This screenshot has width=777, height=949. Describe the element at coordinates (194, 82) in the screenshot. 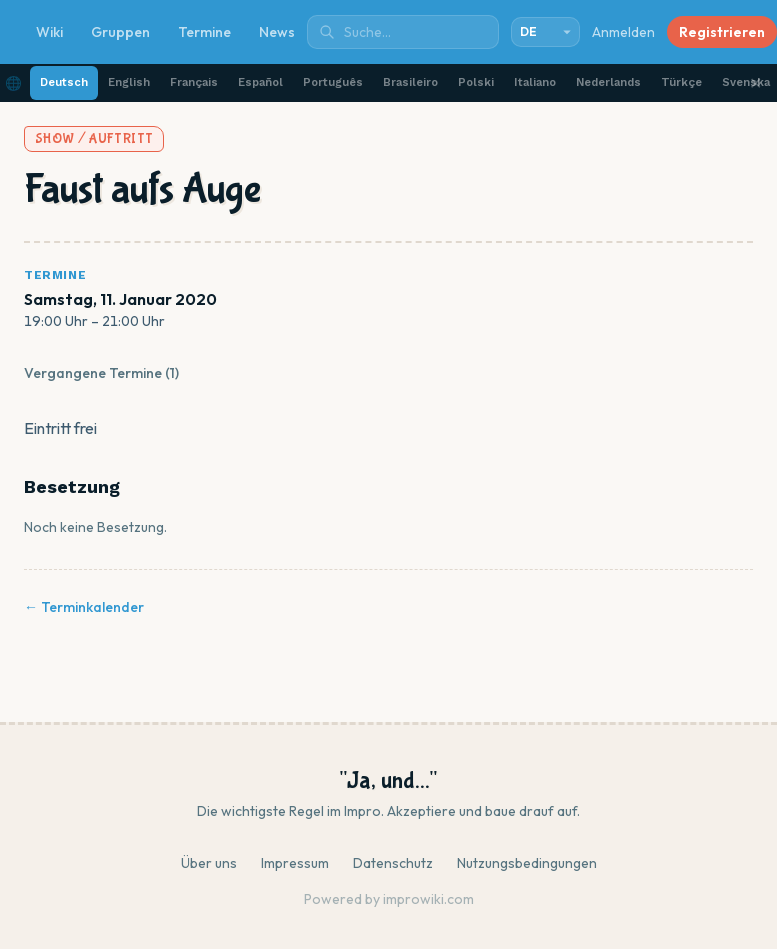

I see `Français` at that location.